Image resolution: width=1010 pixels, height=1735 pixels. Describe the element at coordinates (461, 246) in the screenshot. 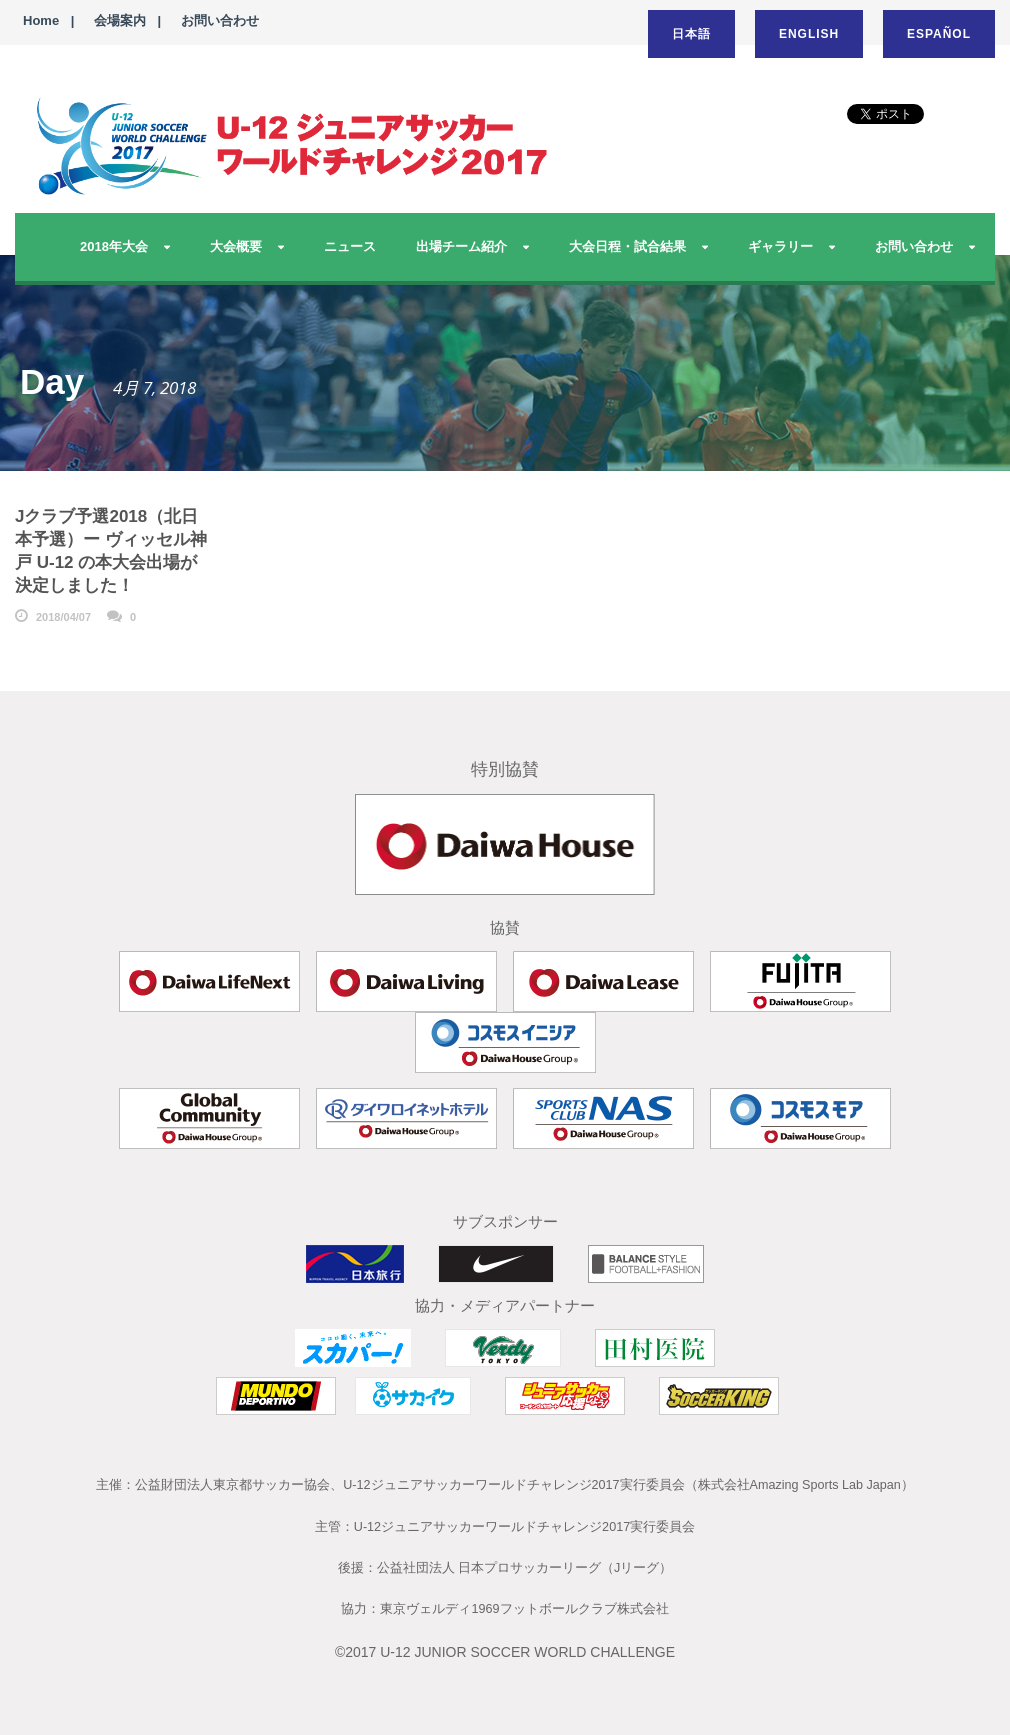

I see `出場チーム紹介` at that location.